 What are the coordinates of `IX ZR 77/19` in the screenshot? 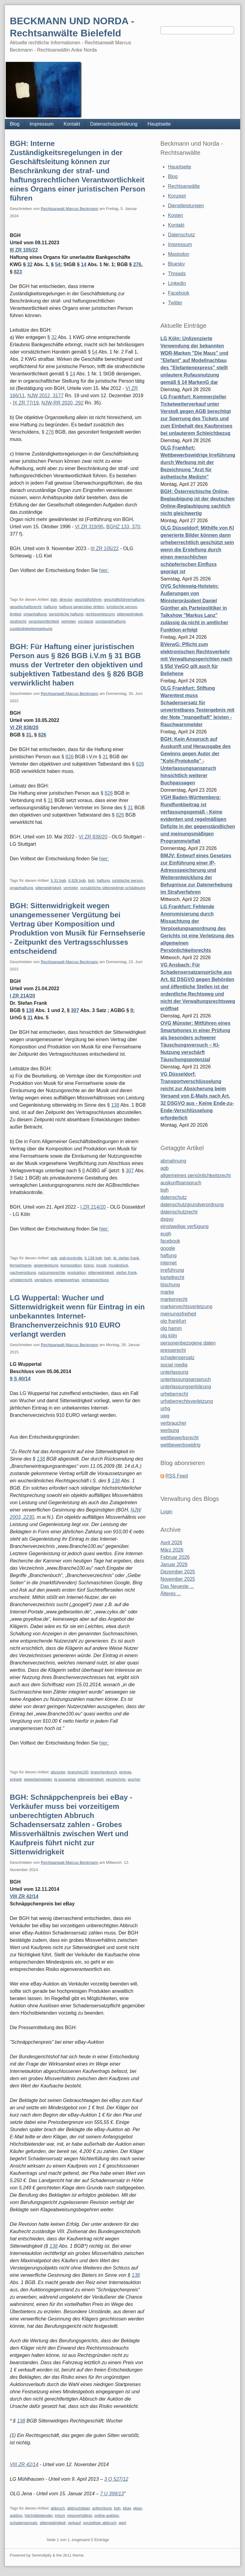 It's located at (26, 402).